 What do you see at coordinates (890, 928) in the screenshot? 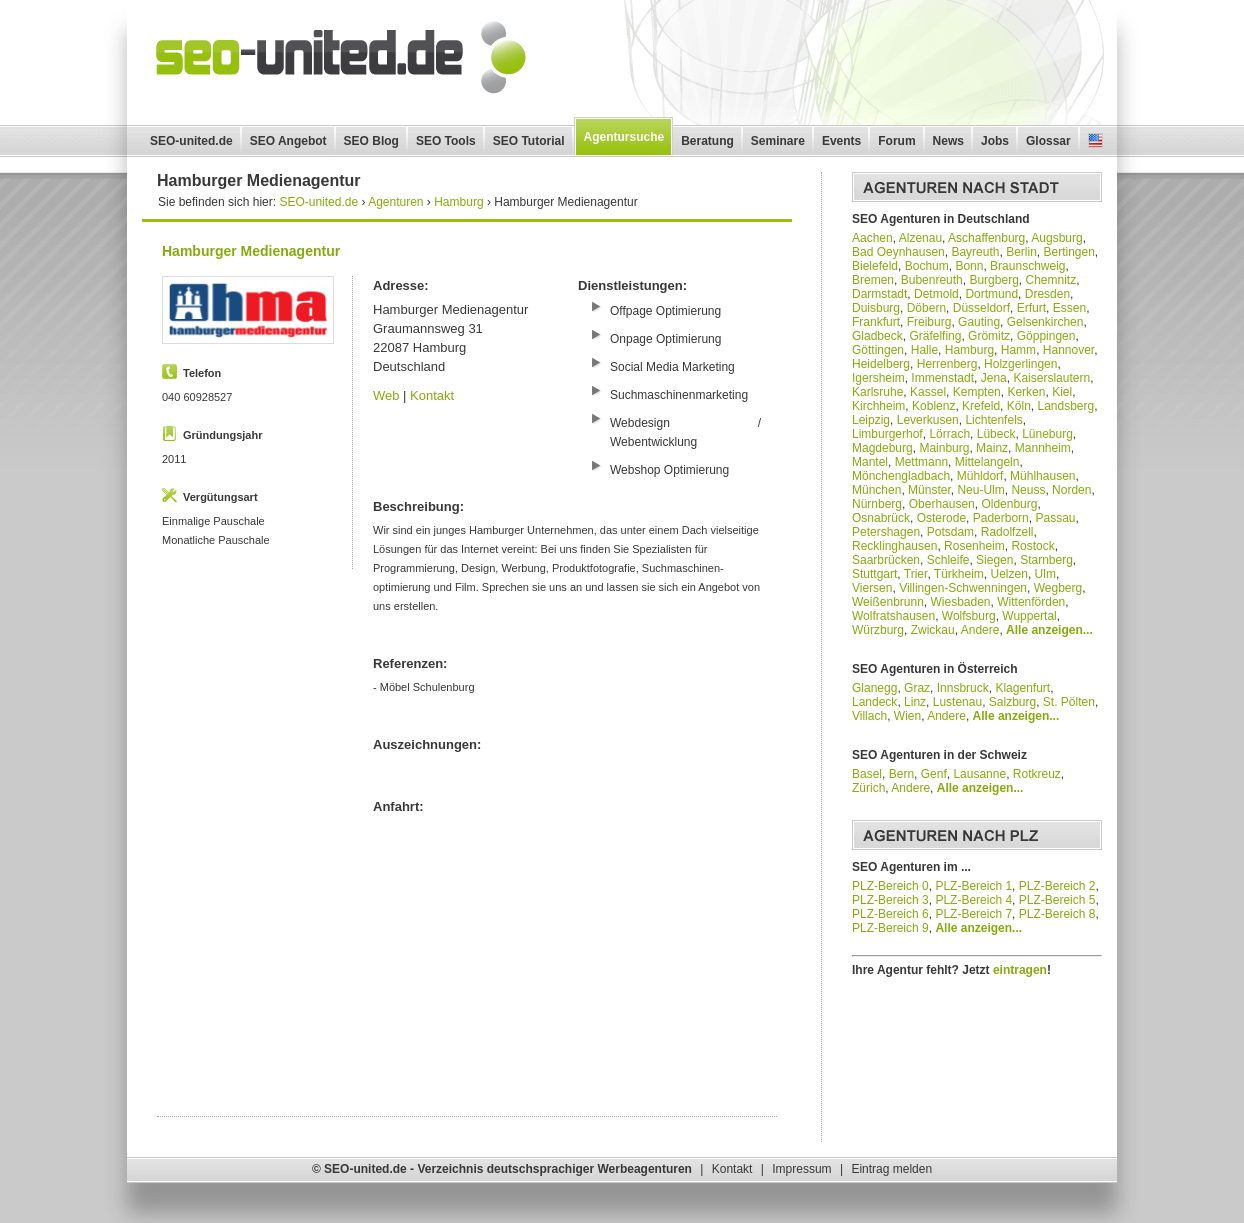
I see `PLZ-Bereich 9` at bounding box center [890, 928].